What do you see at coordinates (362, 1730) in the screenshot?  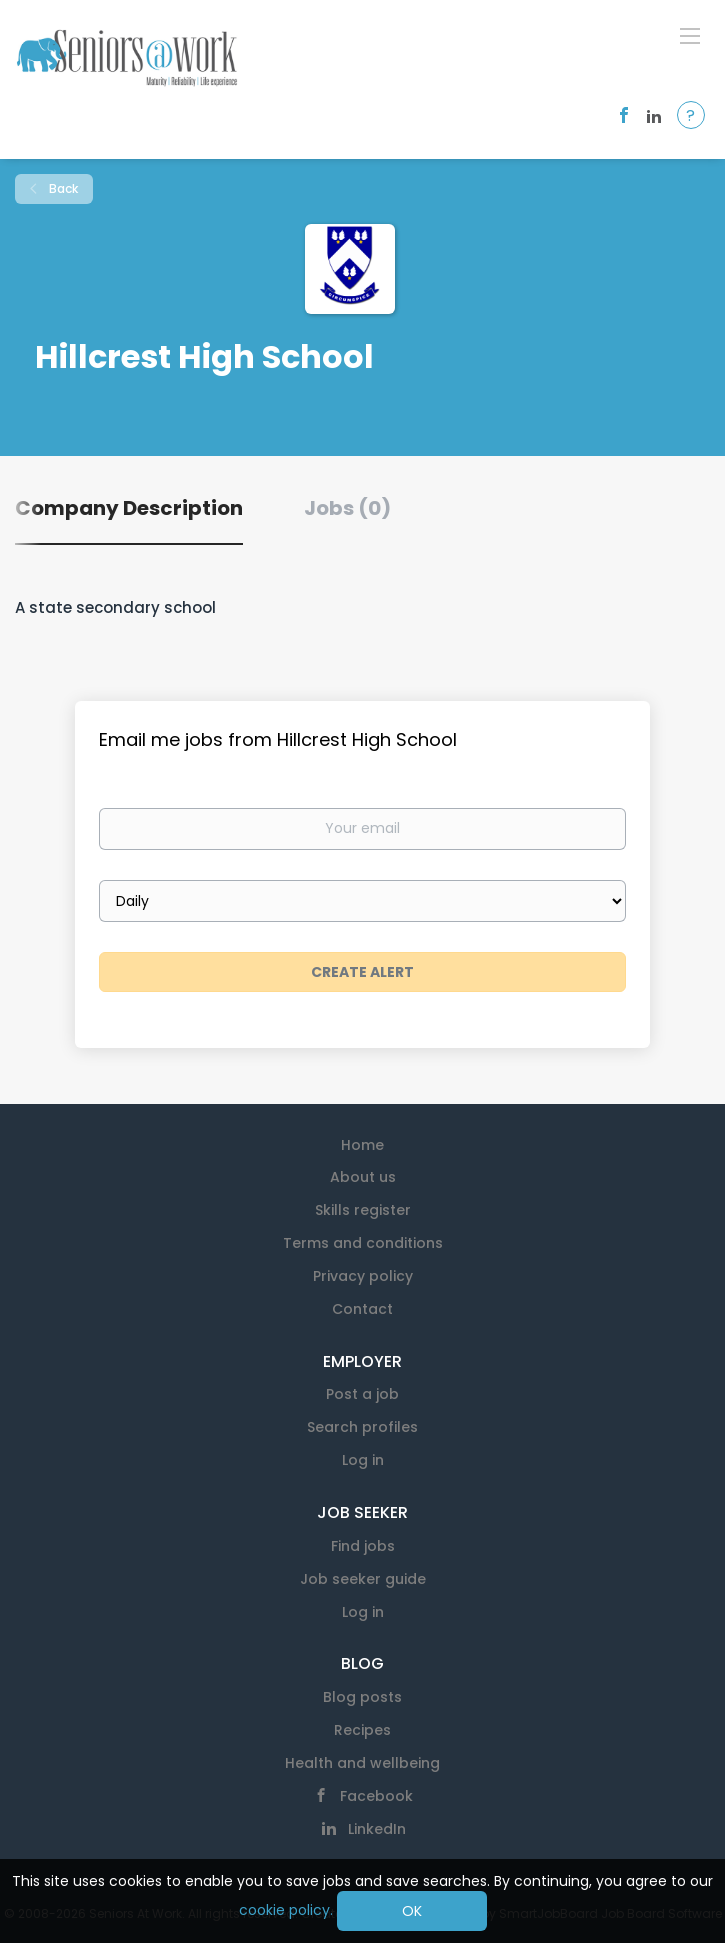 I see `Recipes` at bounding box center [362, 1730].